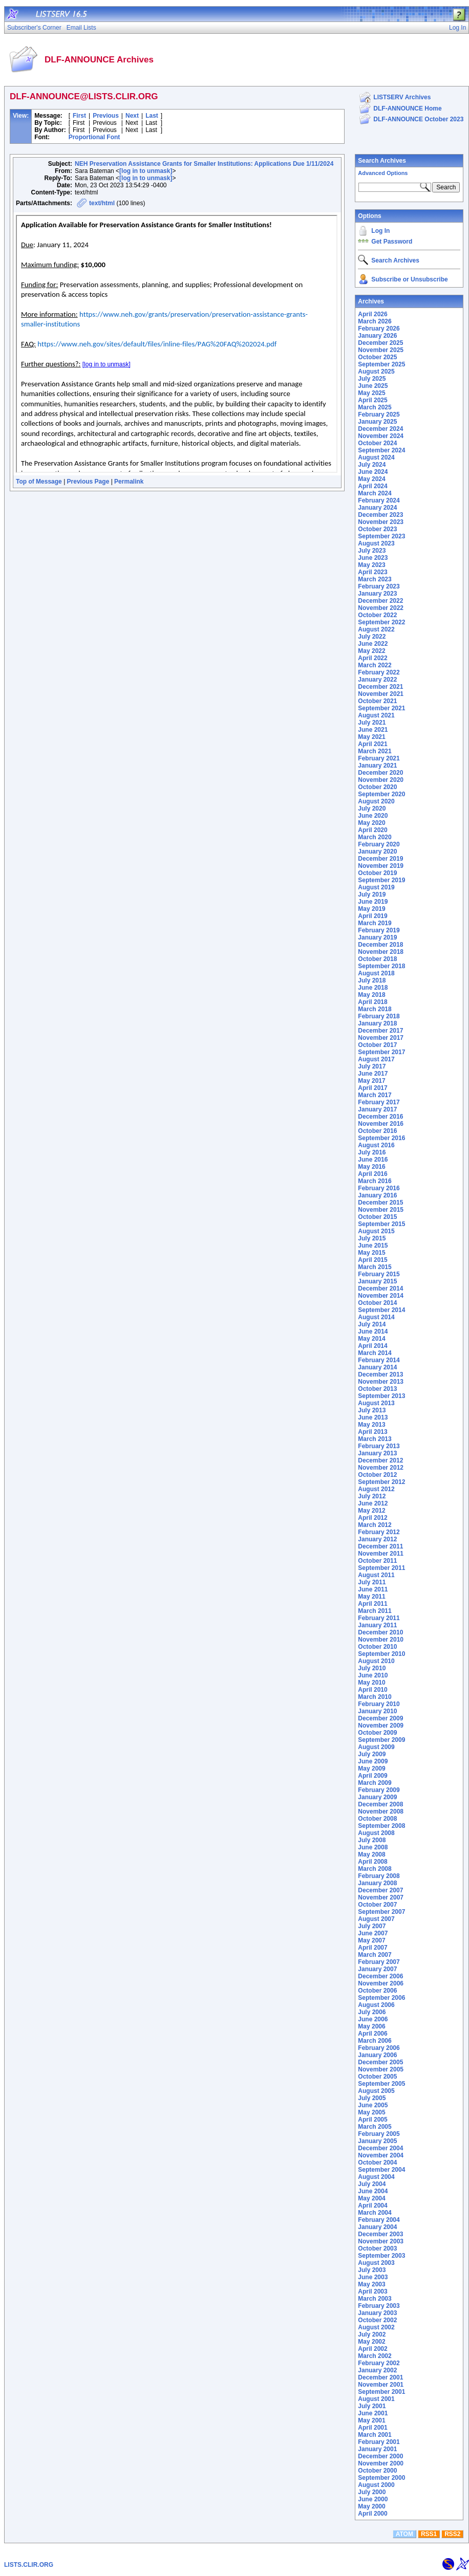 This screenshot has height=2576, width=469. I want to click on September 2003, so click(381, 2255).